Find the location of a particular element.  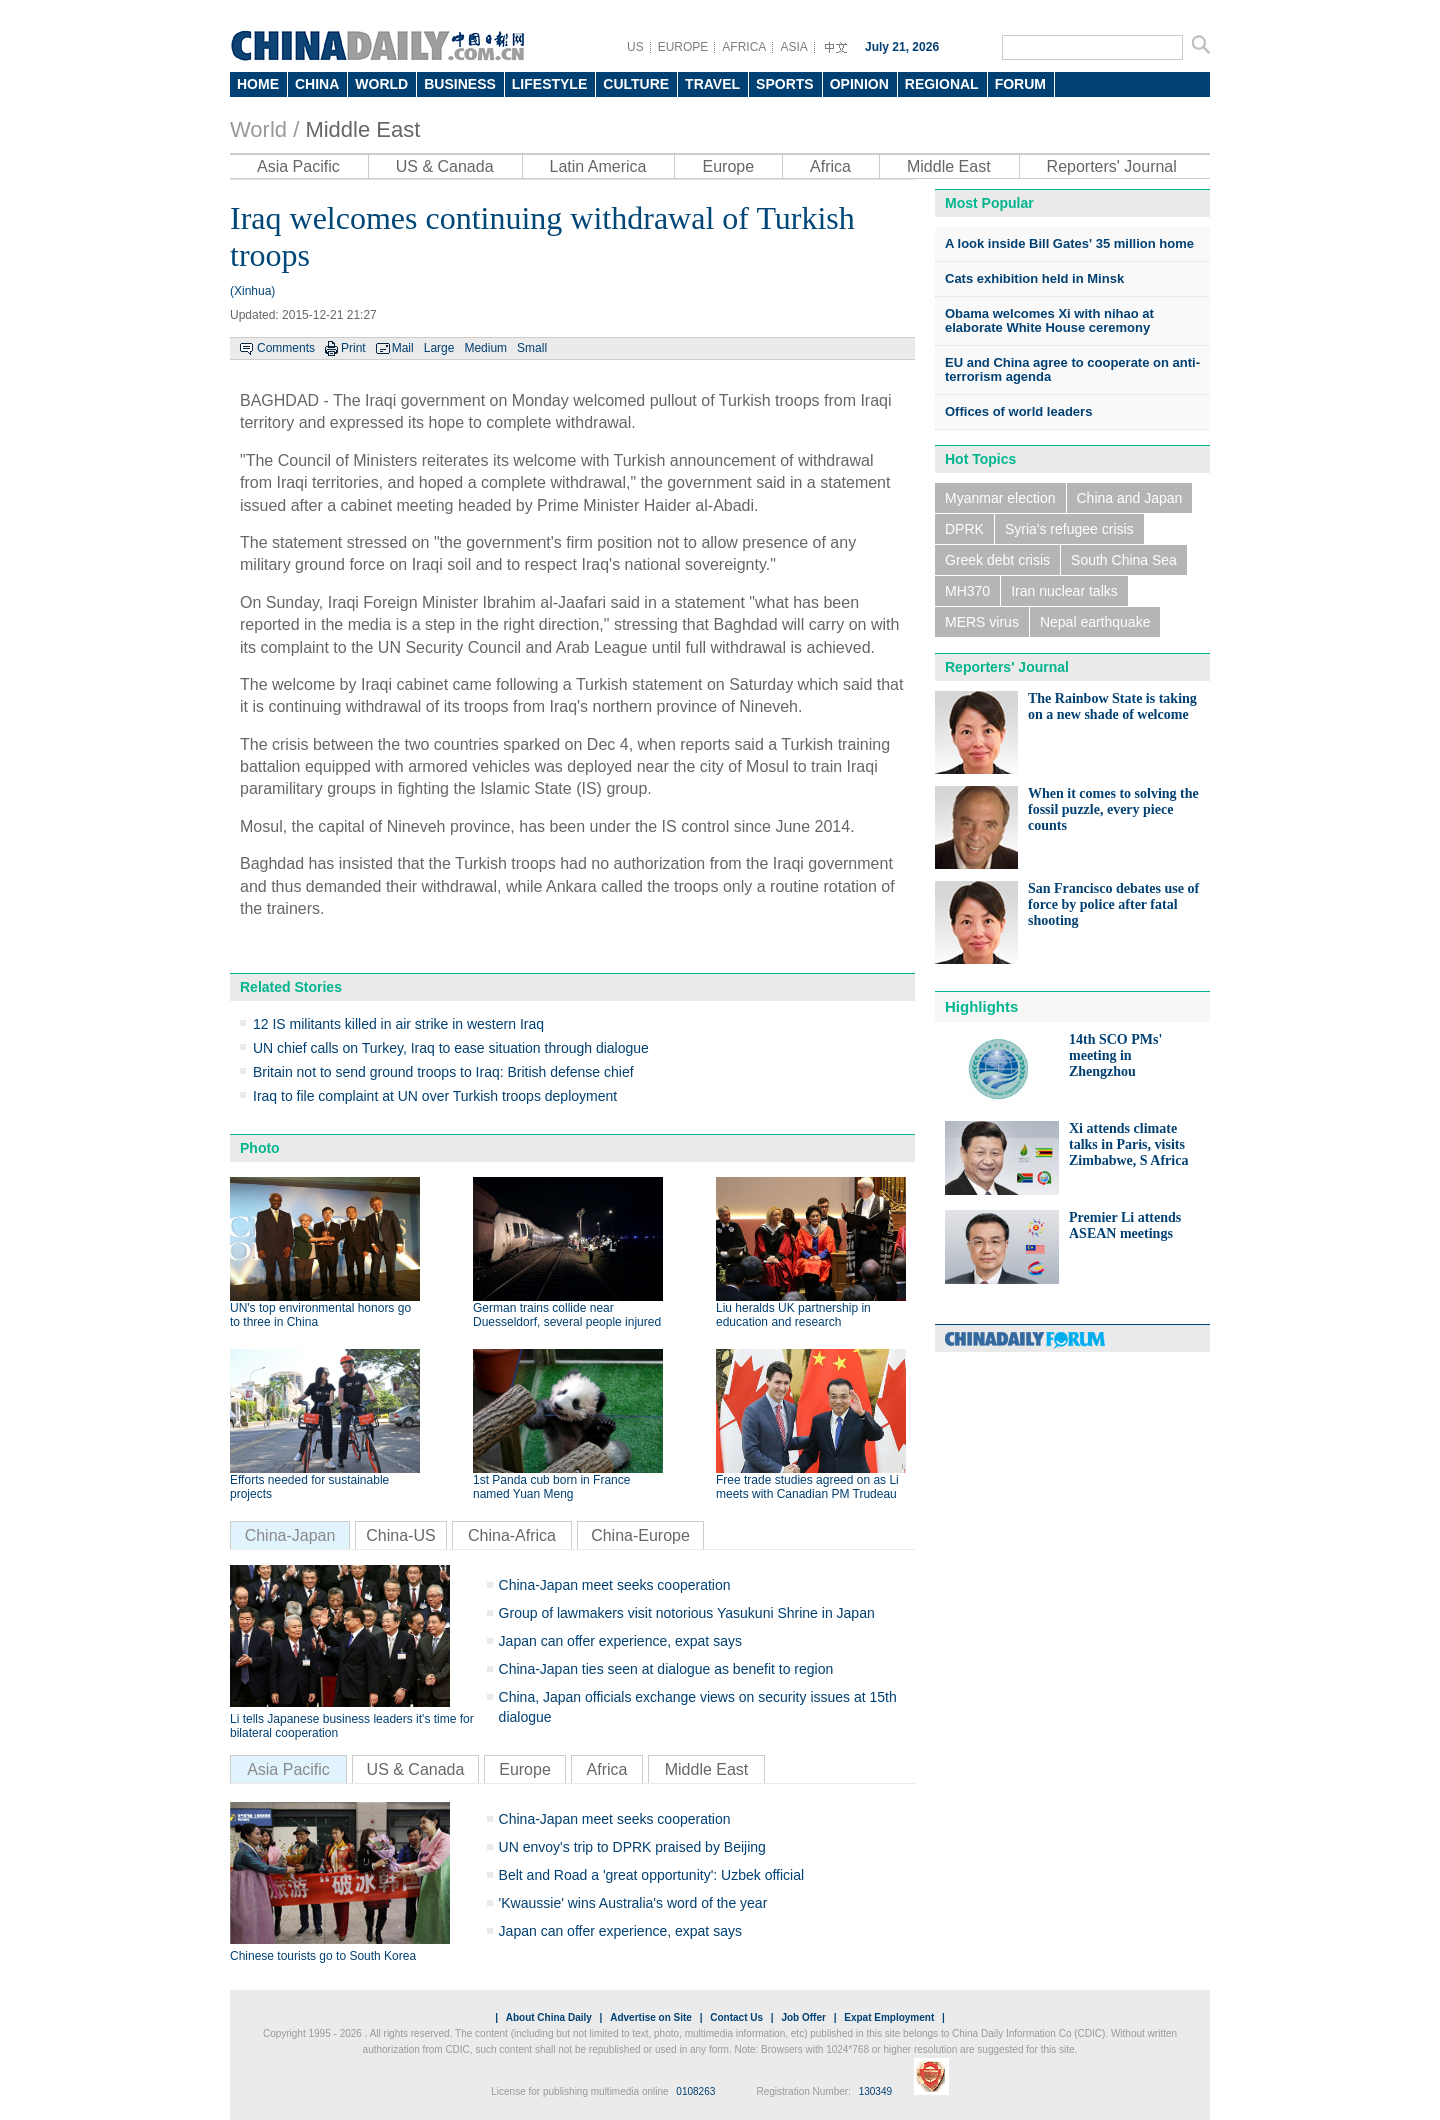

EU and China agree to cooperate on anti-terrorism agenda is located at coordinates (1072, 369).